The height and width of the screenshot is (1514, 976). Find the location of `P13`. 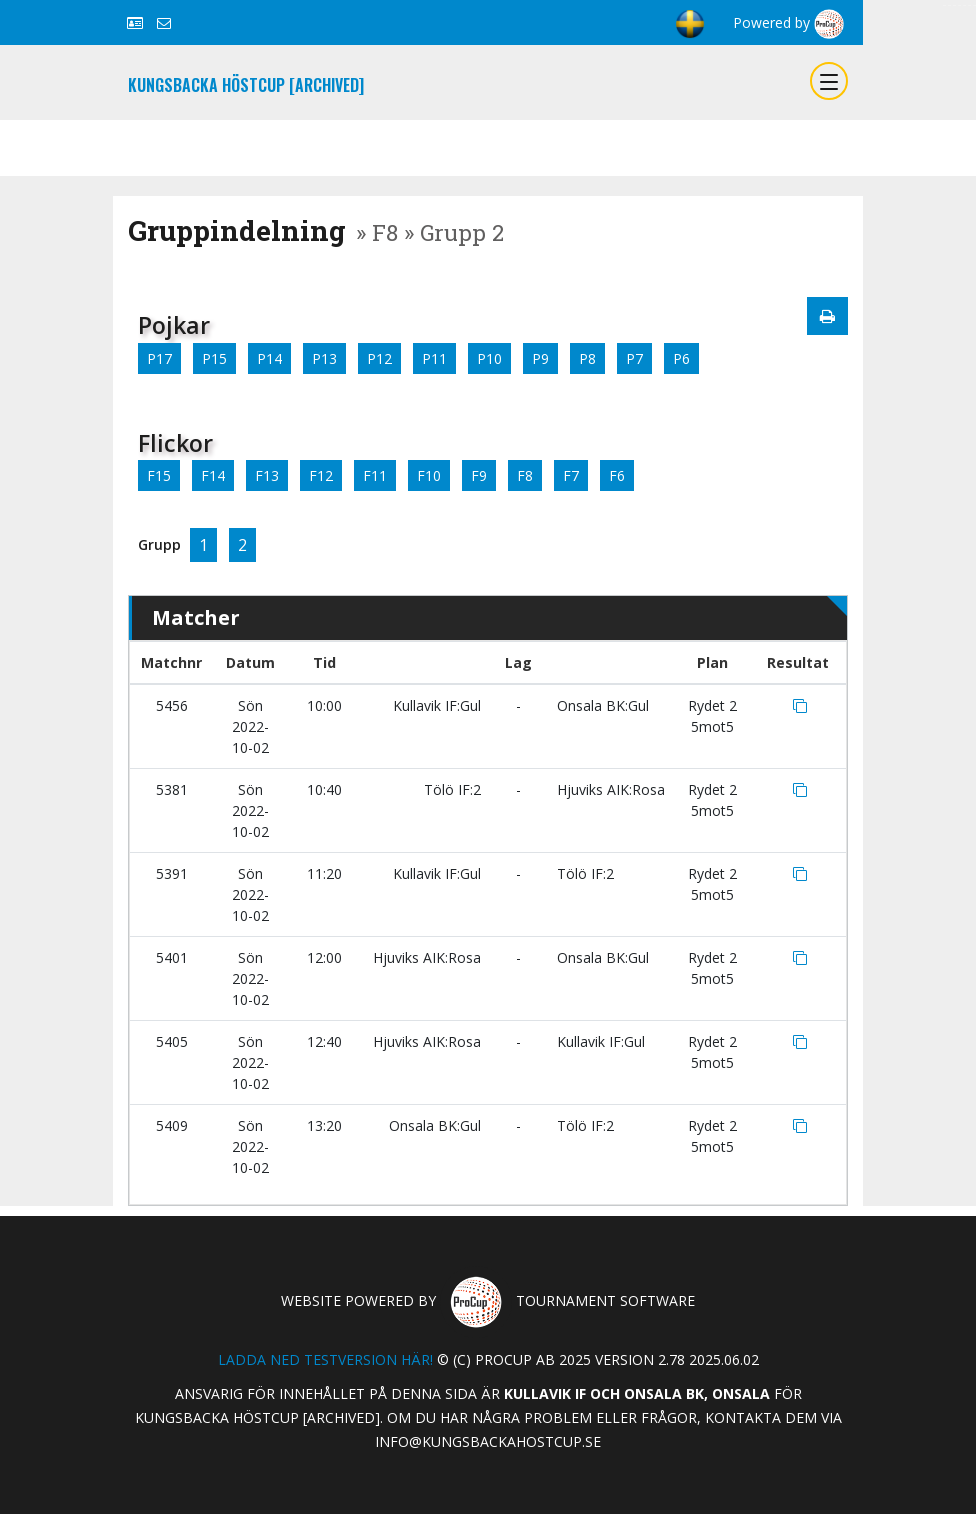

P13 is located at coordinates (324, 358).